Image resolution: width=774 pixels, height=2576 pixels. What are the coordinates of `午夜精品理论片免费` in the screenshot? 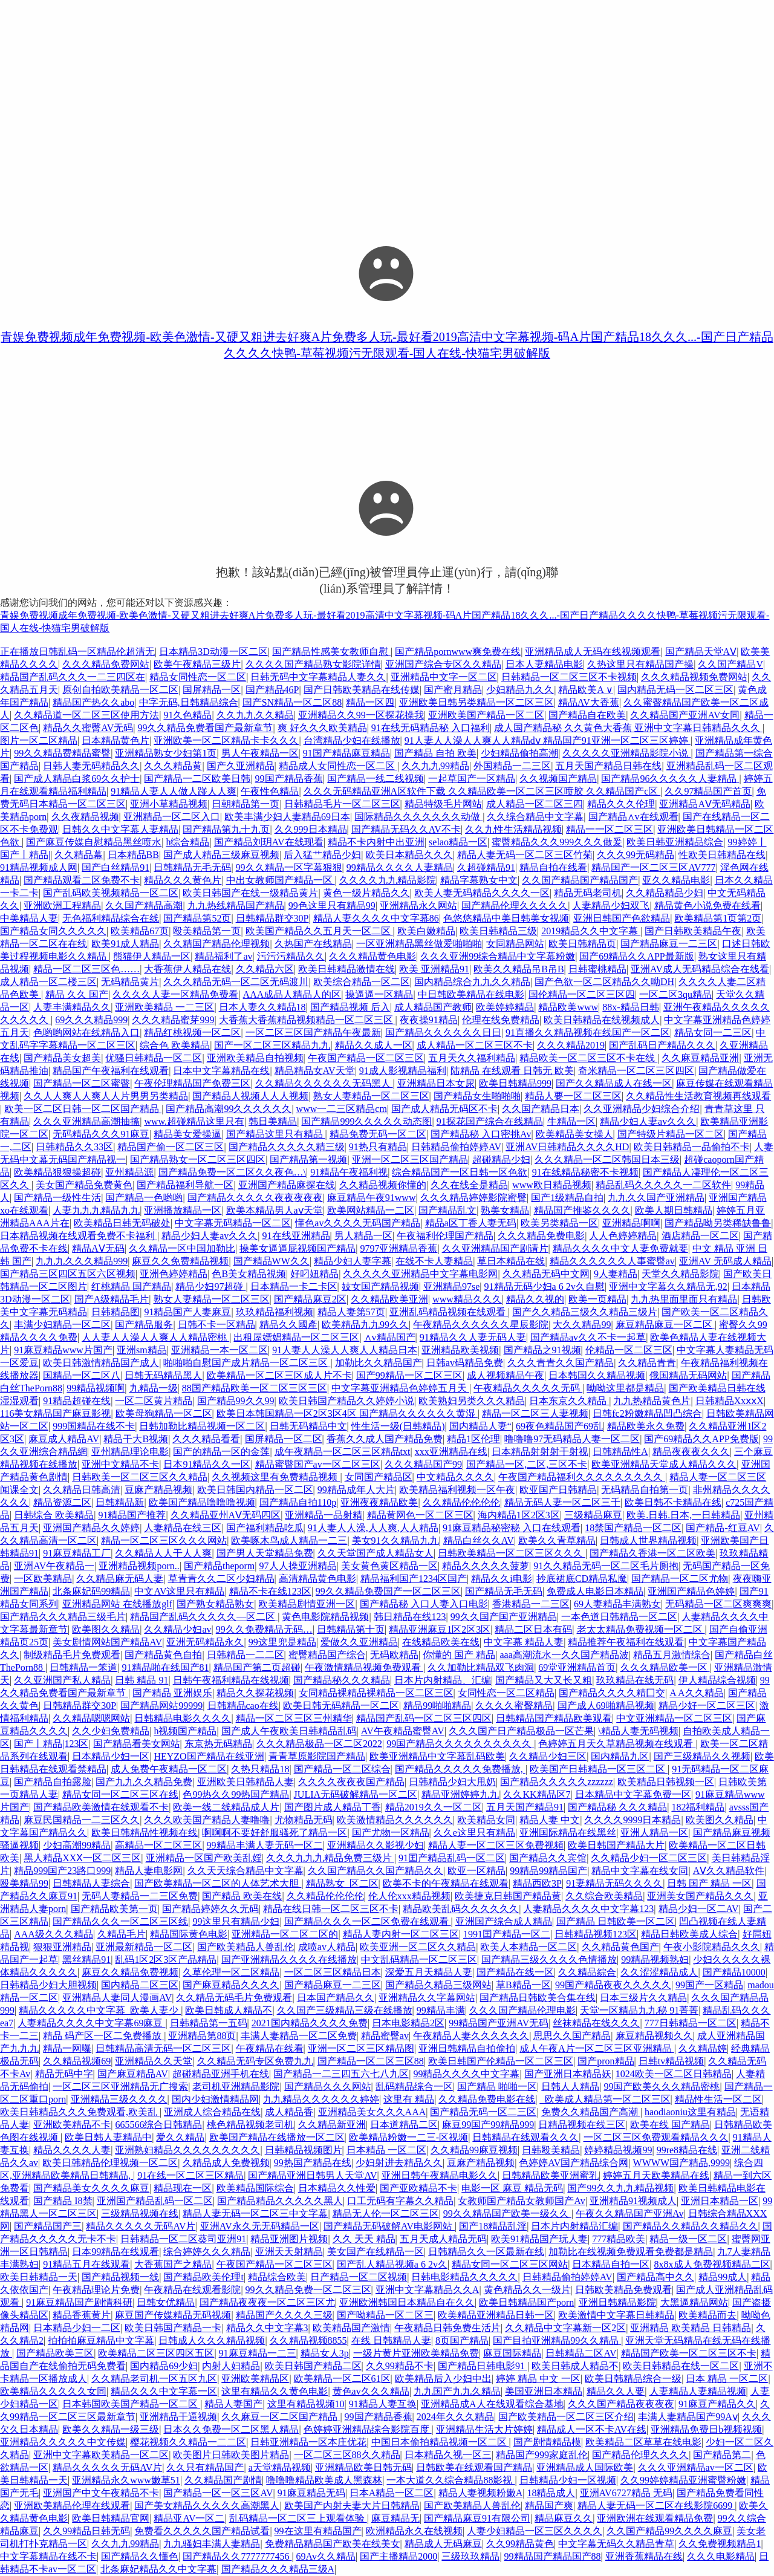 It's located at (96, 2290).